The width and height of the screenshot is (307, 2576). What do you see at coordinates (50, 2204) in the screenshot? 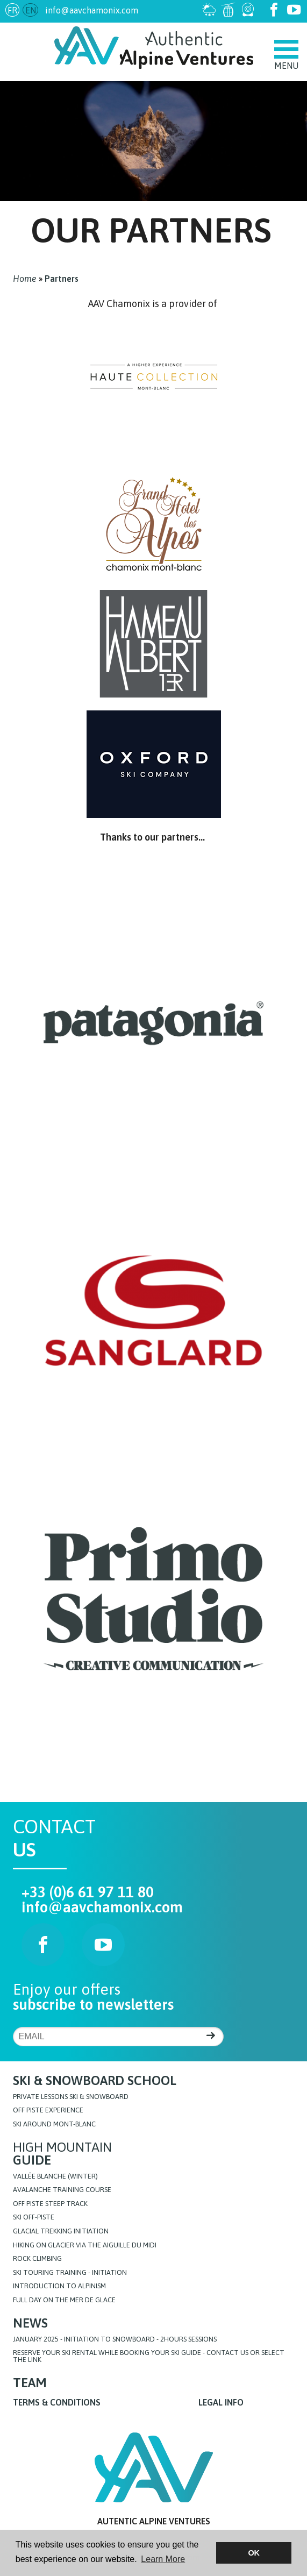
I see `Off Piste steep track` at bounding box center [50, 2204].